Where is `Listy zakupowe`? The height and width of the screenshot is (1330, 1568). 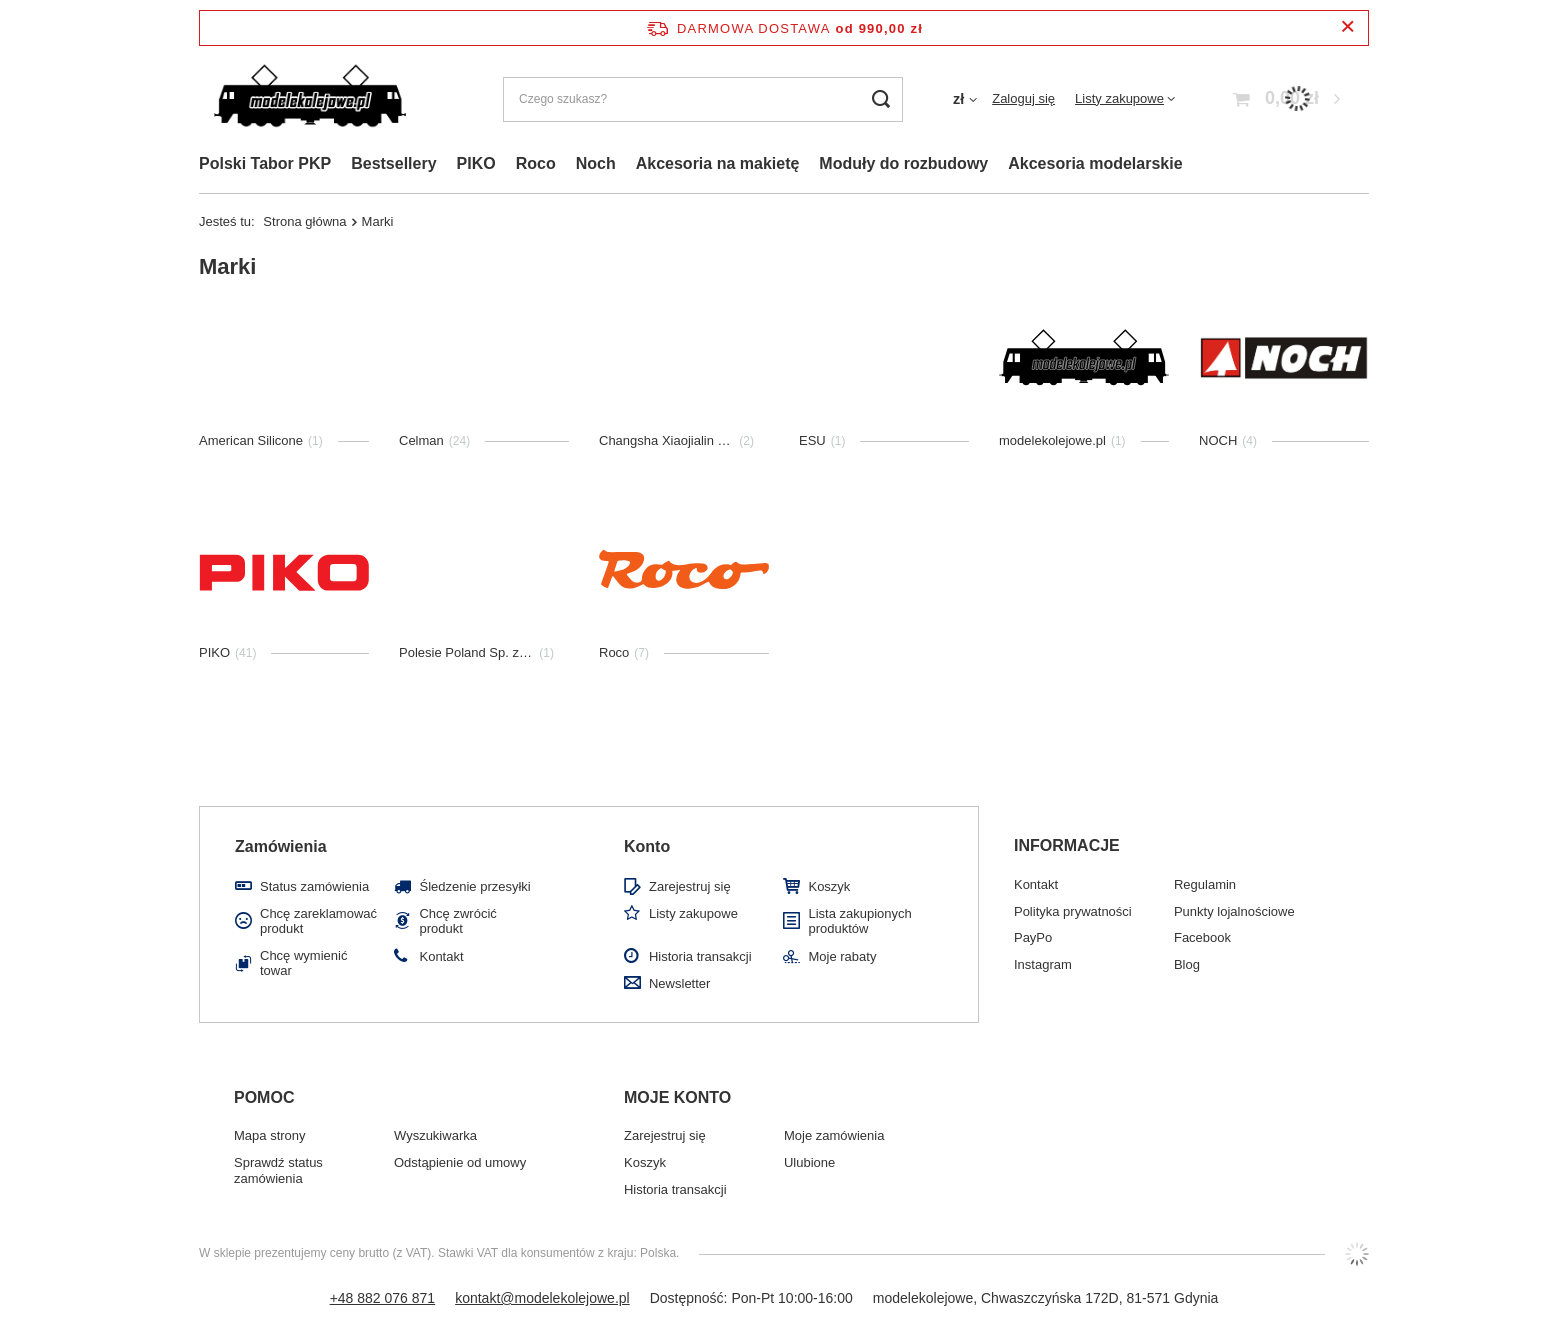 Listy zakupowe is located at coordinates (1119, 98).